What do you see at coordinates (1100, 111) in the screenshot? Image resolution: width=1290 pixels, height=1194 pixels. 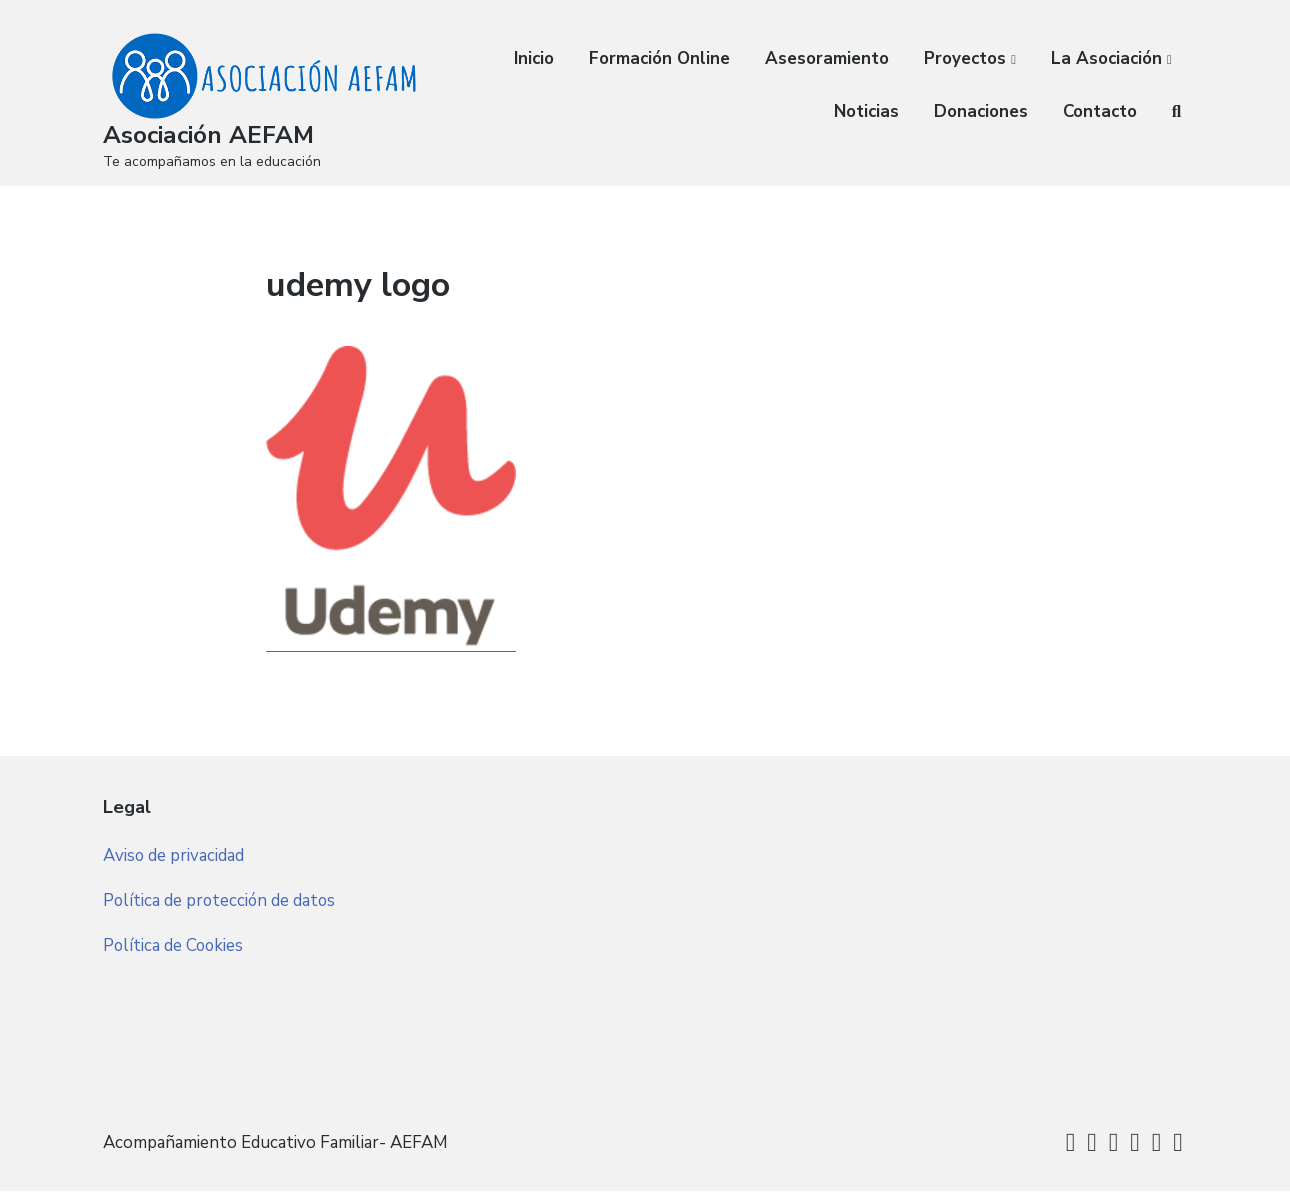 I see `Contacto` at bounding box center [1100, 111].